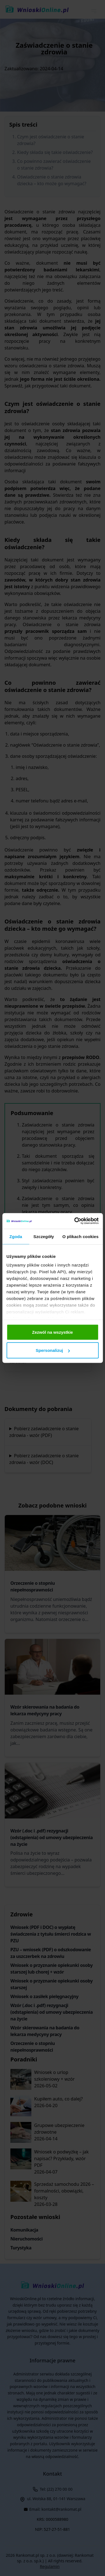 This screenshot has width=105, height=2576. I want to click on O plikach cookies [tab], so click(80, 1236).